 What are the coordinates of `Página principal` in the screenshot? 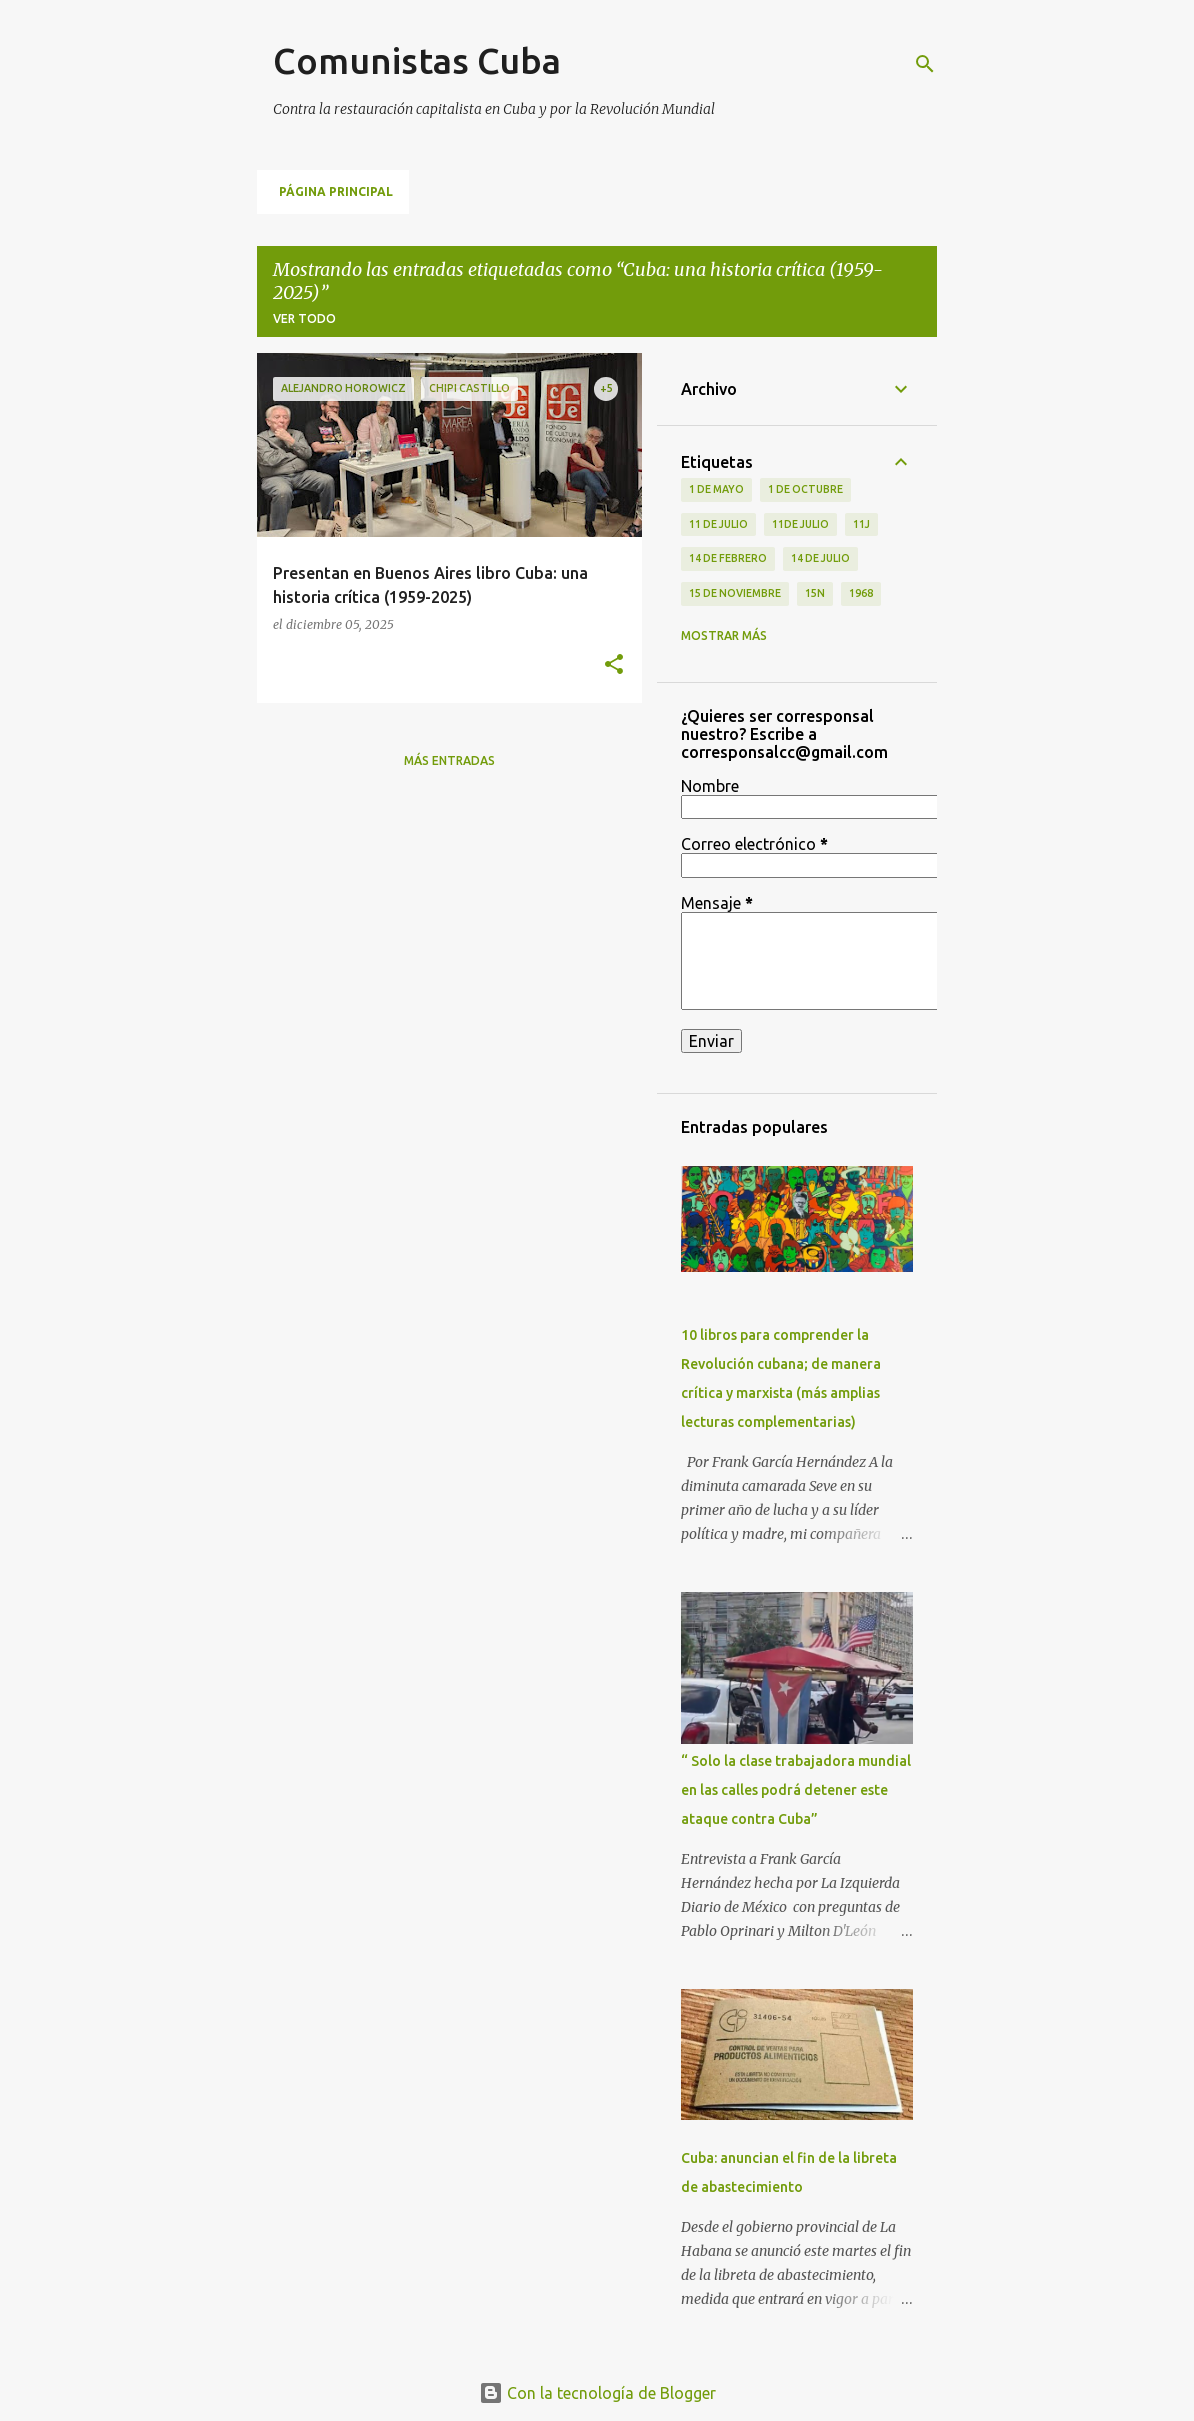 It's located at (336, 191).